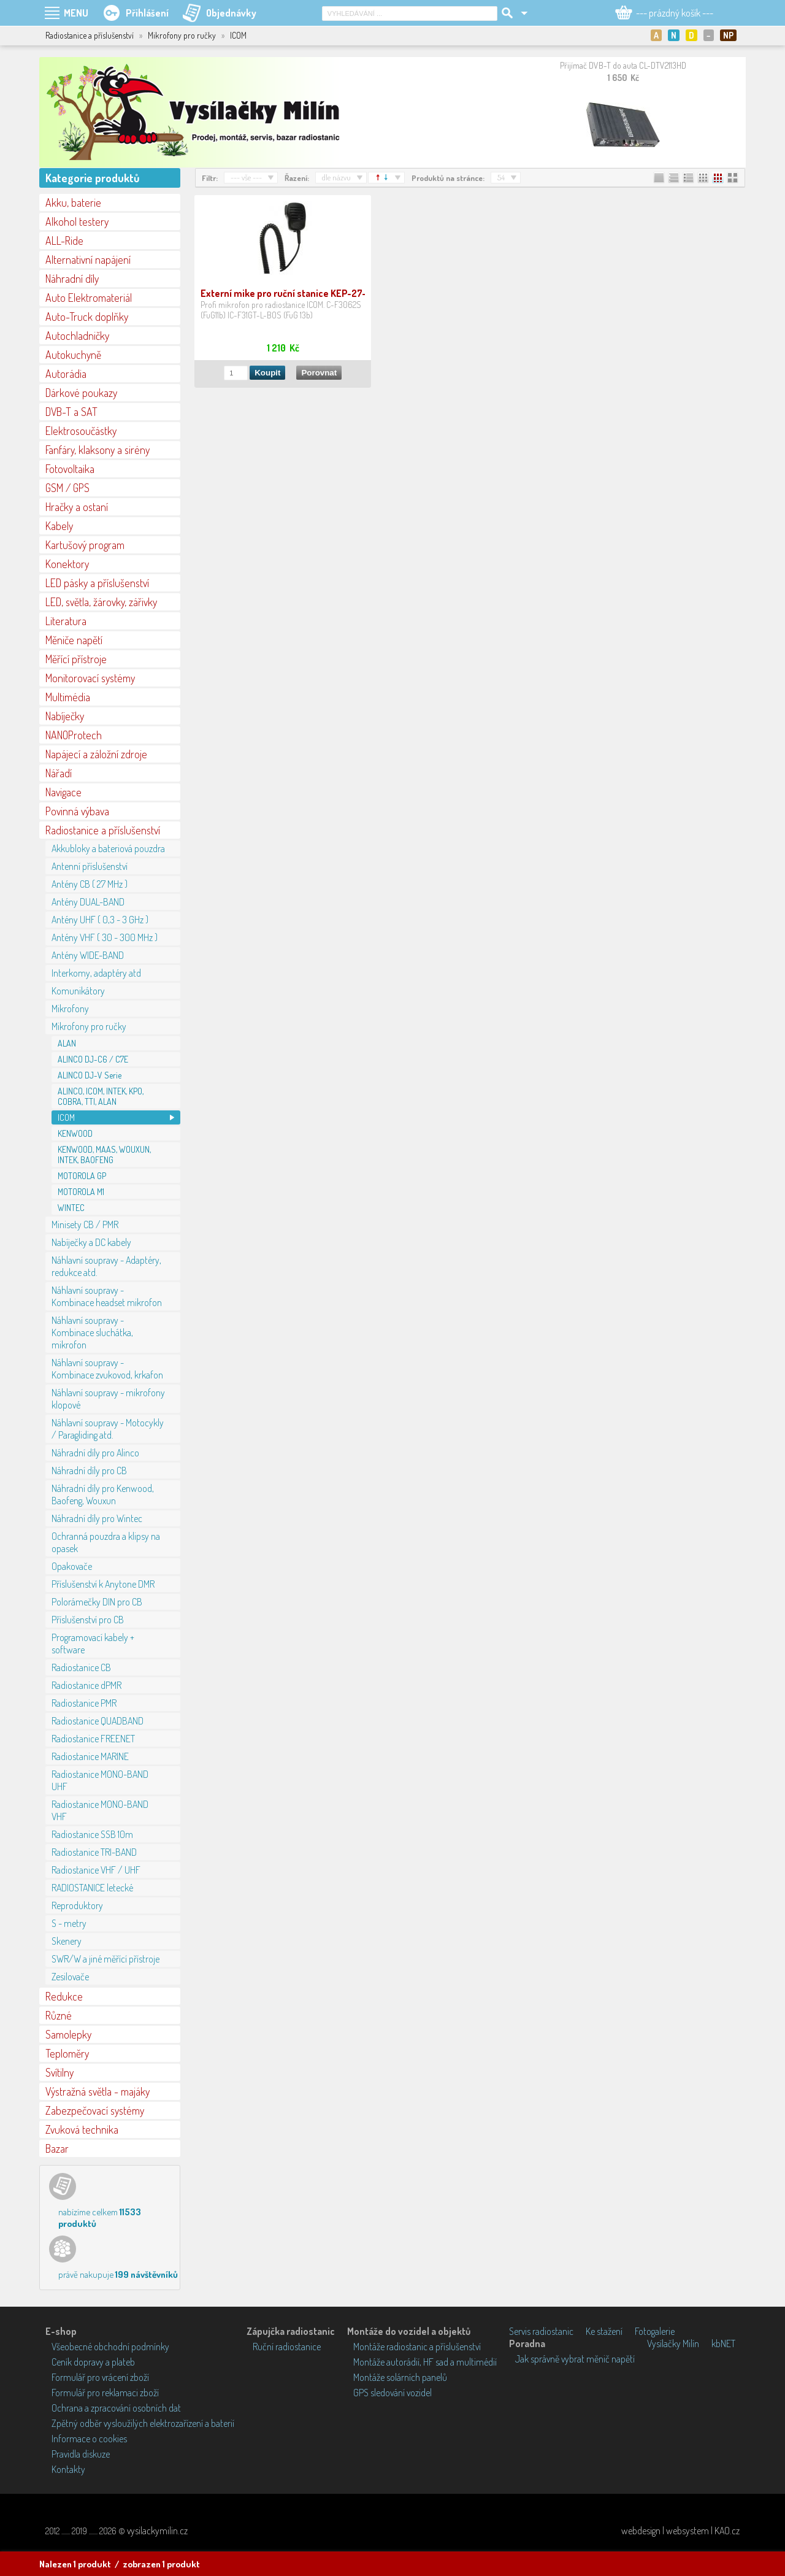  Describe the element at coordinates (70, 1008) in the screenshot. I see `Mikrofony` at that location.